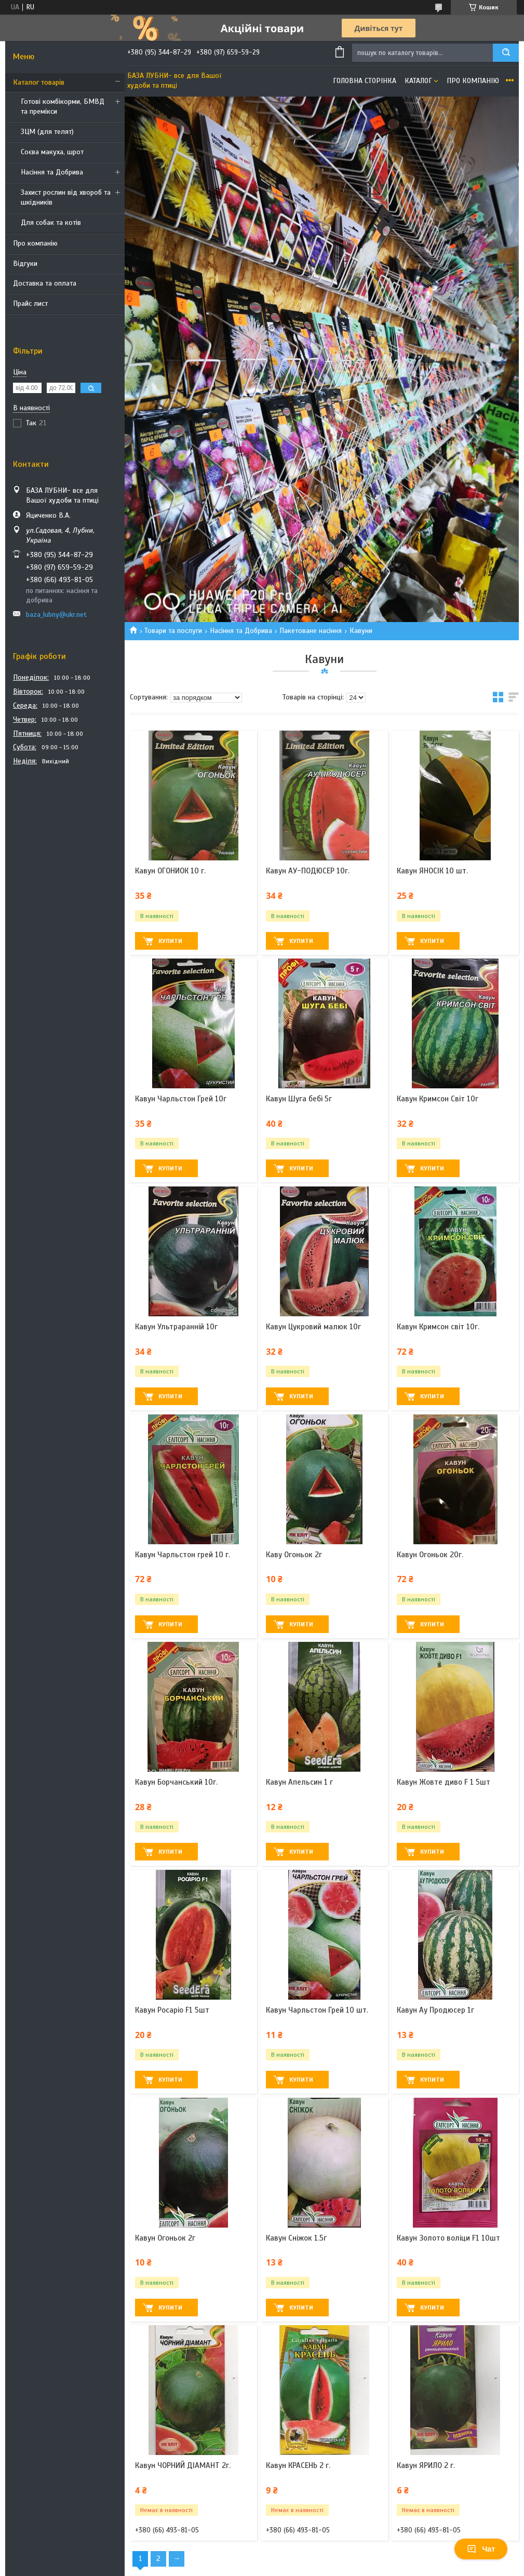 The width and height of the screenshot is (524, 2576). What do you see at coordinates (52, 172) in the screenshot?
I see `Насіння та Добрива` at bounding box center [52, 172].